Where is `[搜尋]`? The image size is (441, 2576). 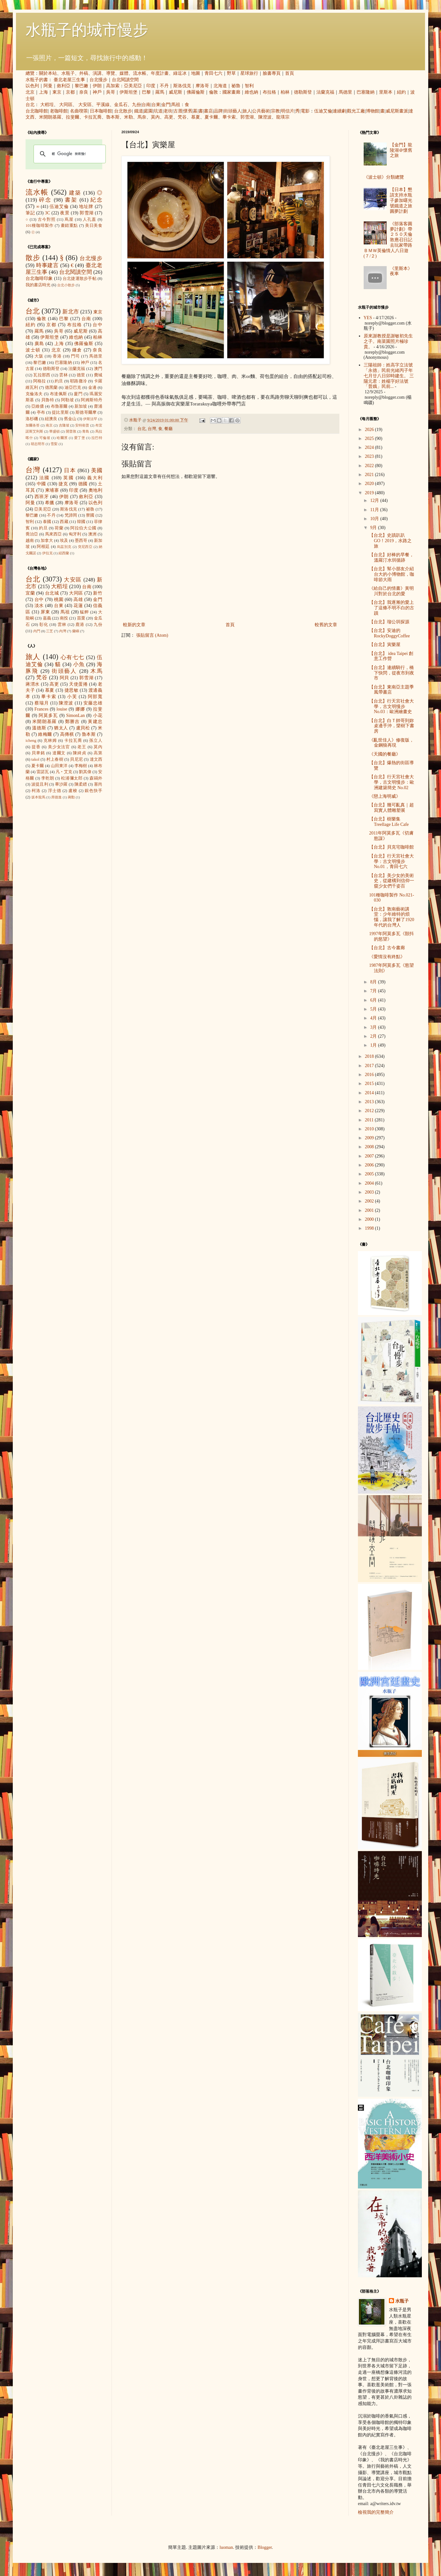 [搜尋] is located at coordinates (69, 154).